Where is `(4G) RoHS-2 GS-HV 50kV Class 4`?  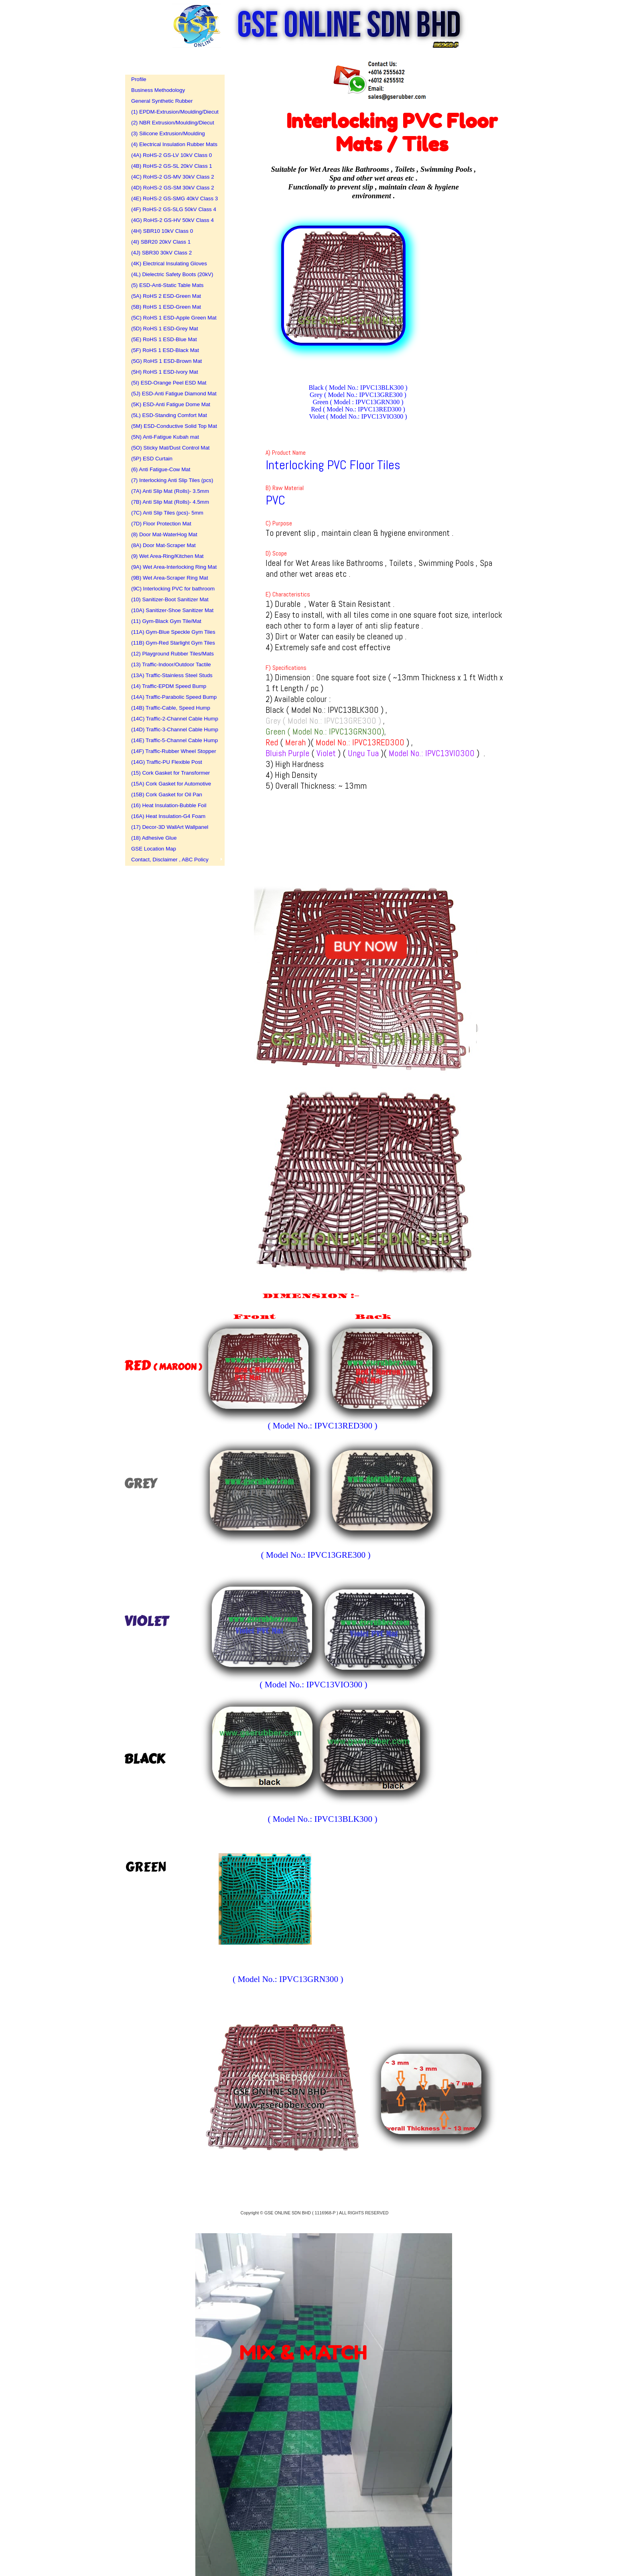
(4G) RoHS-2 GS-HV 50kV Class 4 is located at coordinates (172, 220).